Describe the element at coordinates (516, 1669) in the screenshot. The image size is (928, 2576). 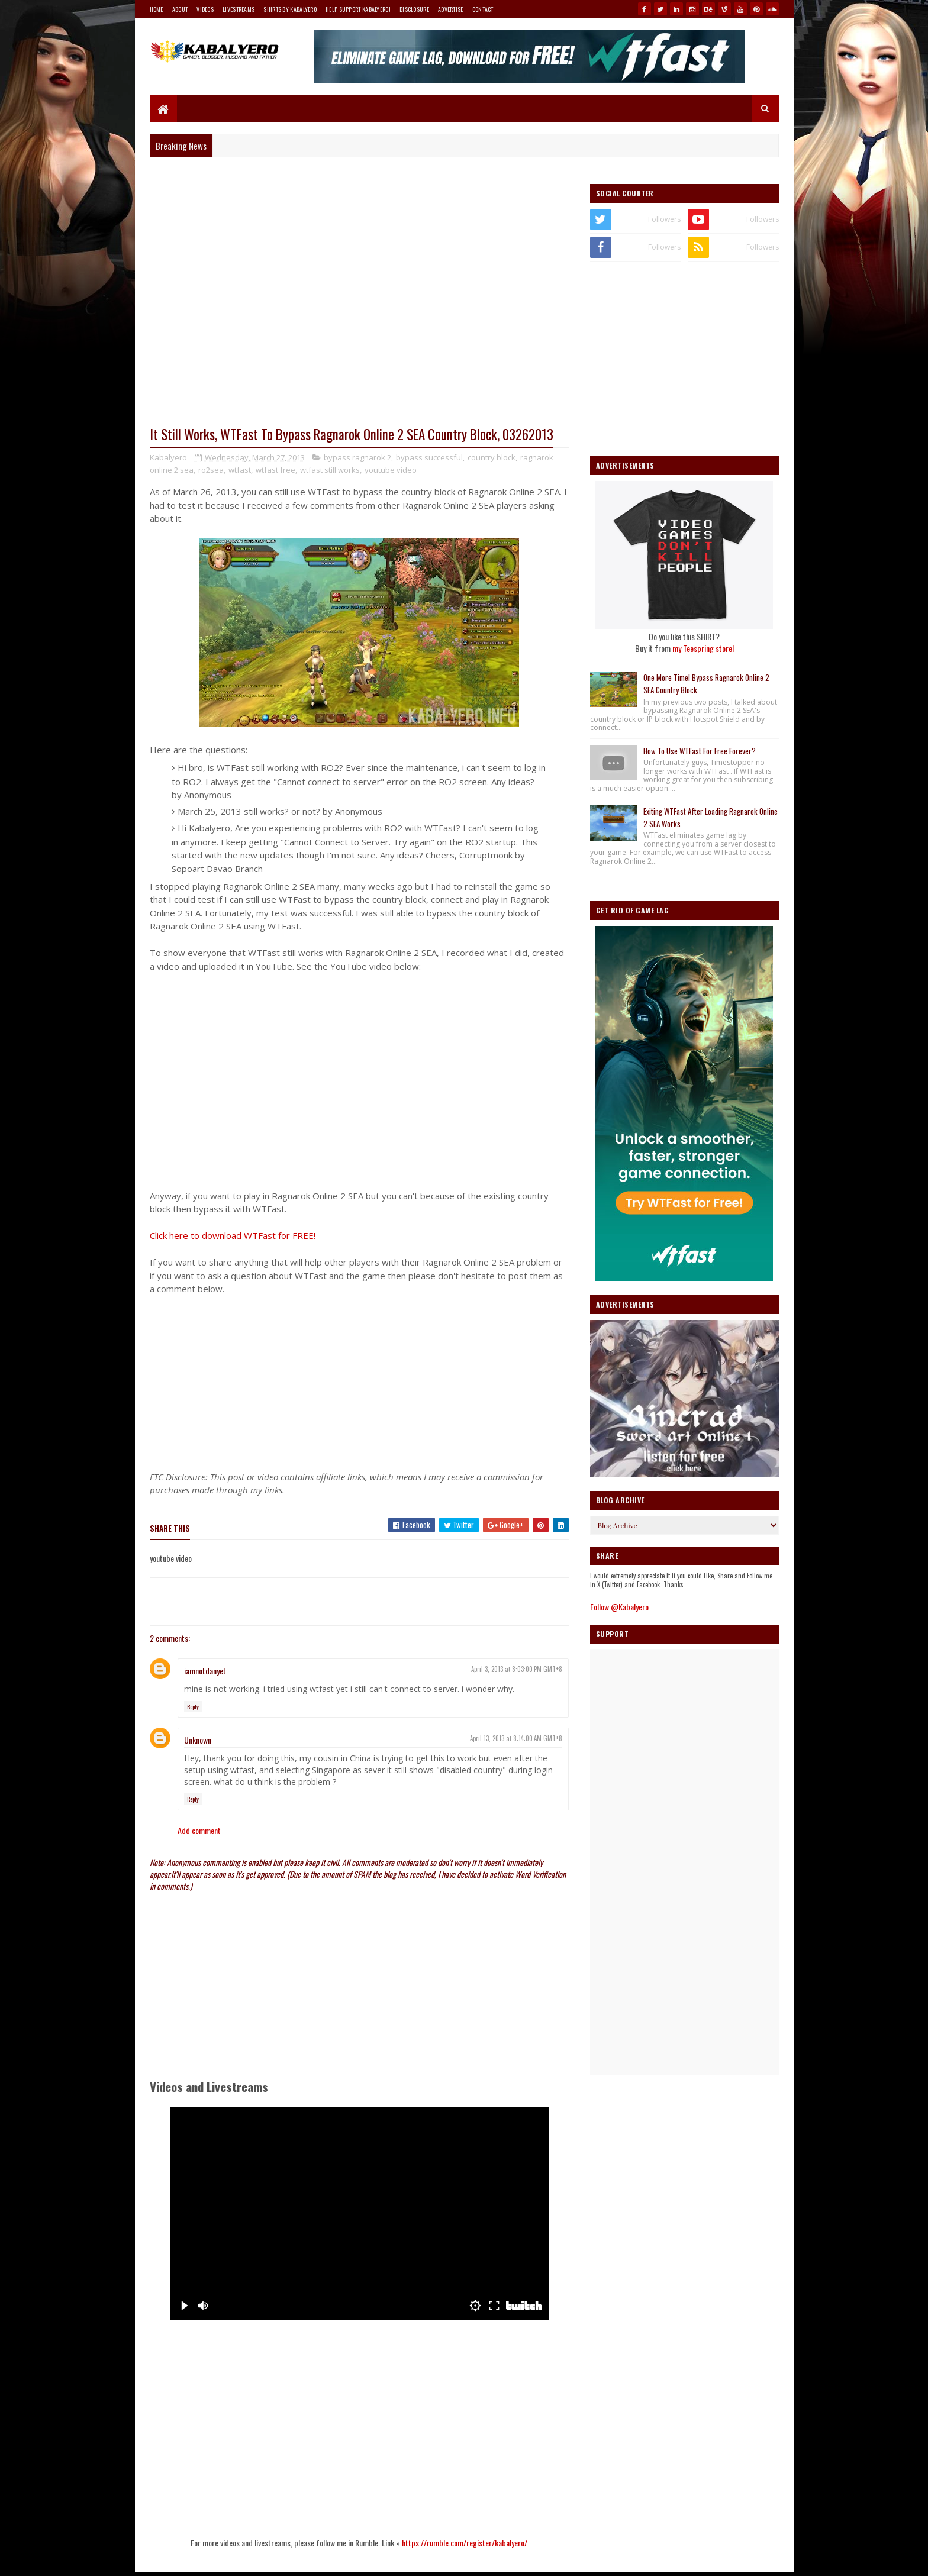
I see `April 3, 2013 at 8:03:00 PM GMT+8` at that location.